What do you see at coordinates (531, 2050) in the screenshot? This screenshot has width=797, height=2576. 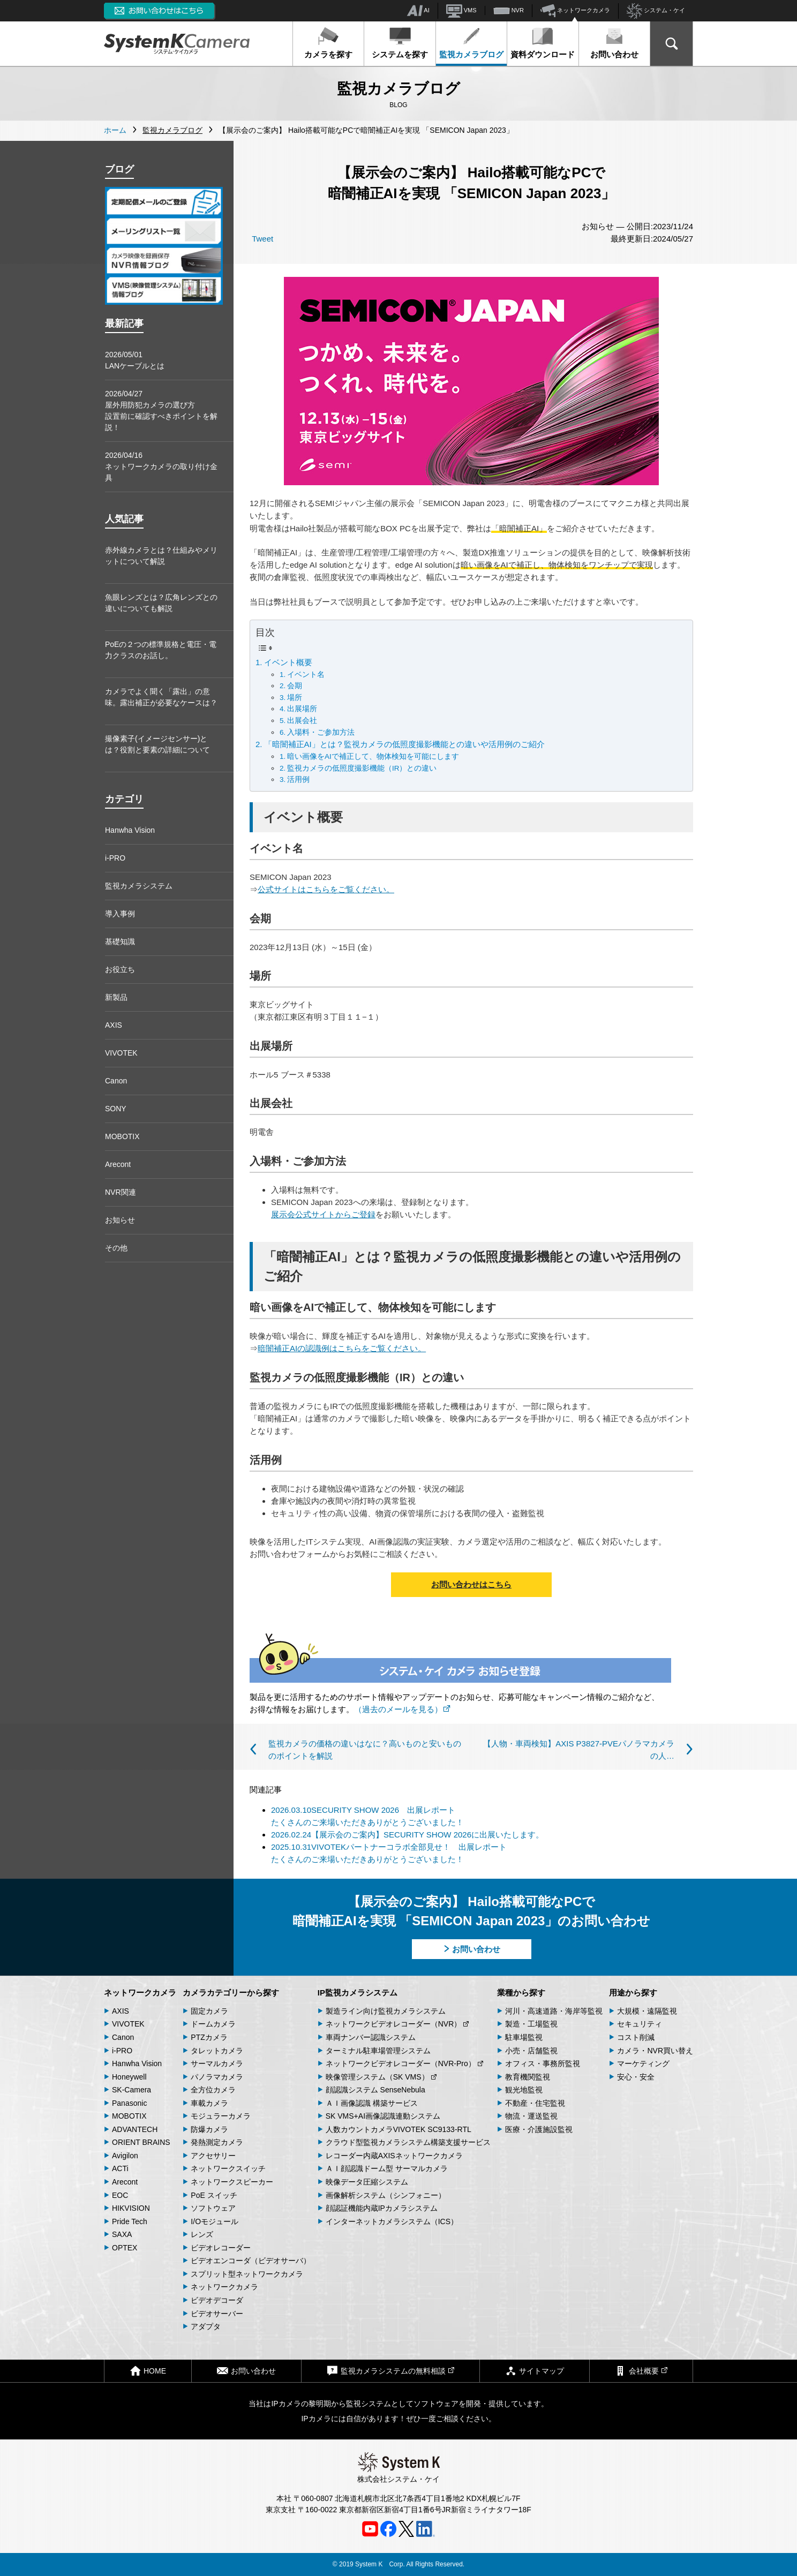 I see `小売・店舗監視` at bounding box center [531, 2050].